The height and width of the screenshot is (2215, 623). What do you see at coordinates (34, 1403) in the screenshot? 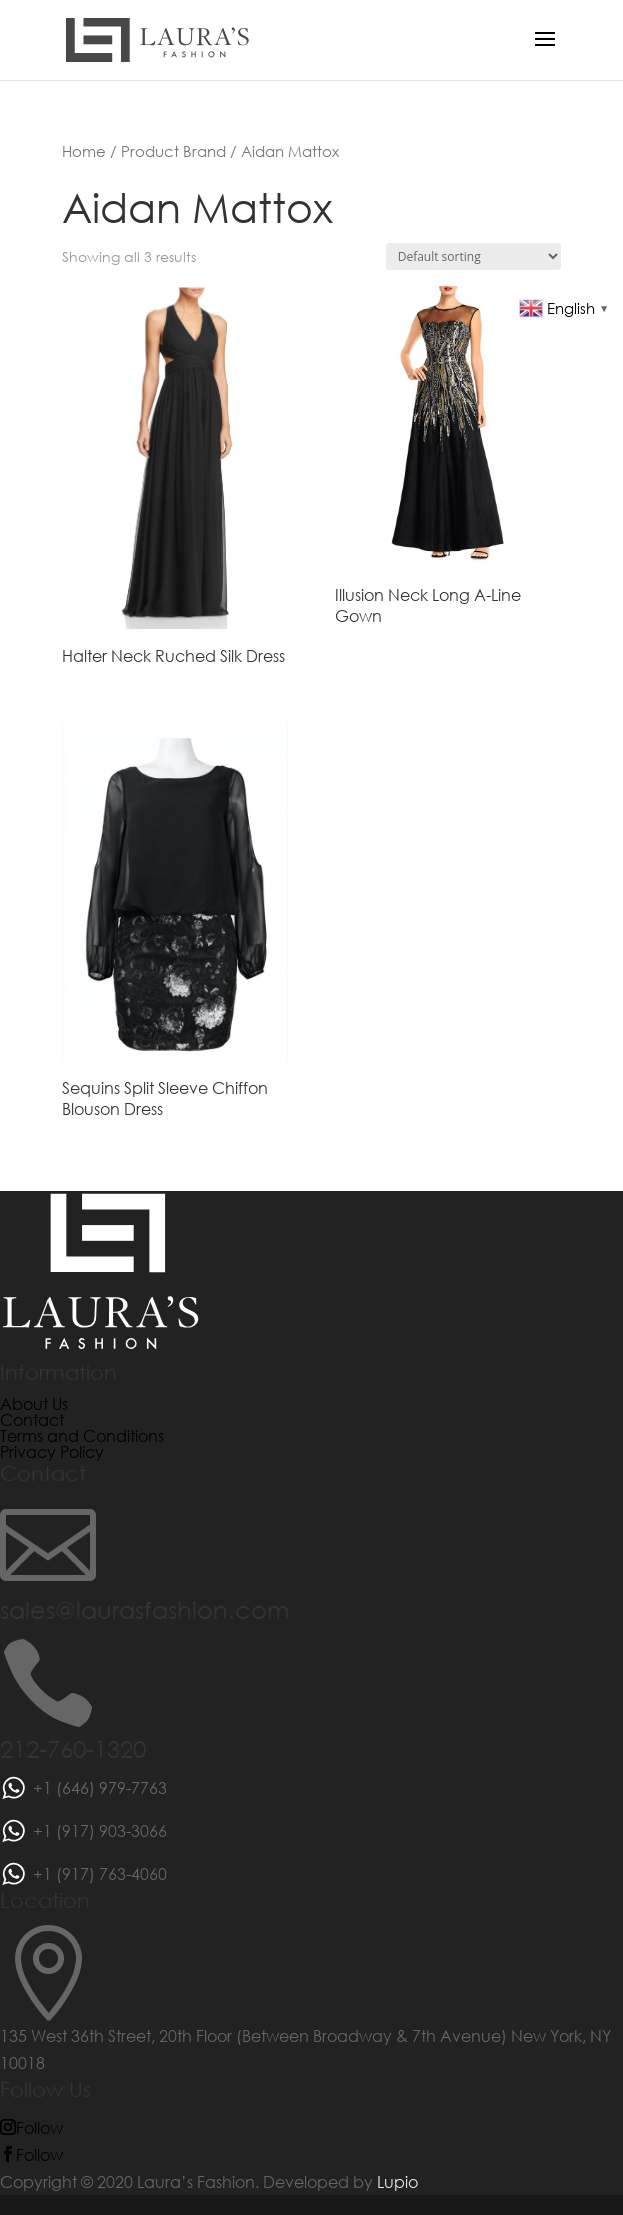
I see `About Us` at bounding box center [34, 1403].